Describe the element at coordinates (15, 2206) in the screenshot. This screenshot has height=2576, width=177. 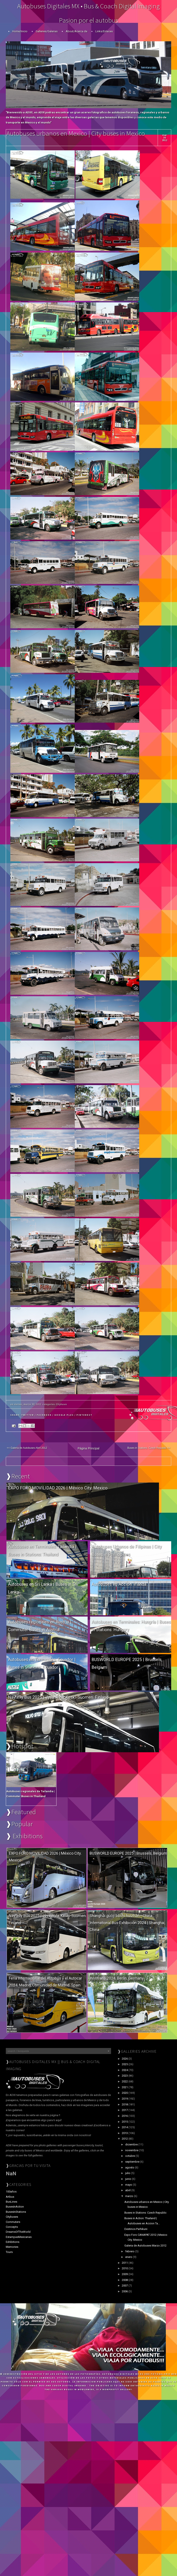
I see `BusesInAction` at that location.